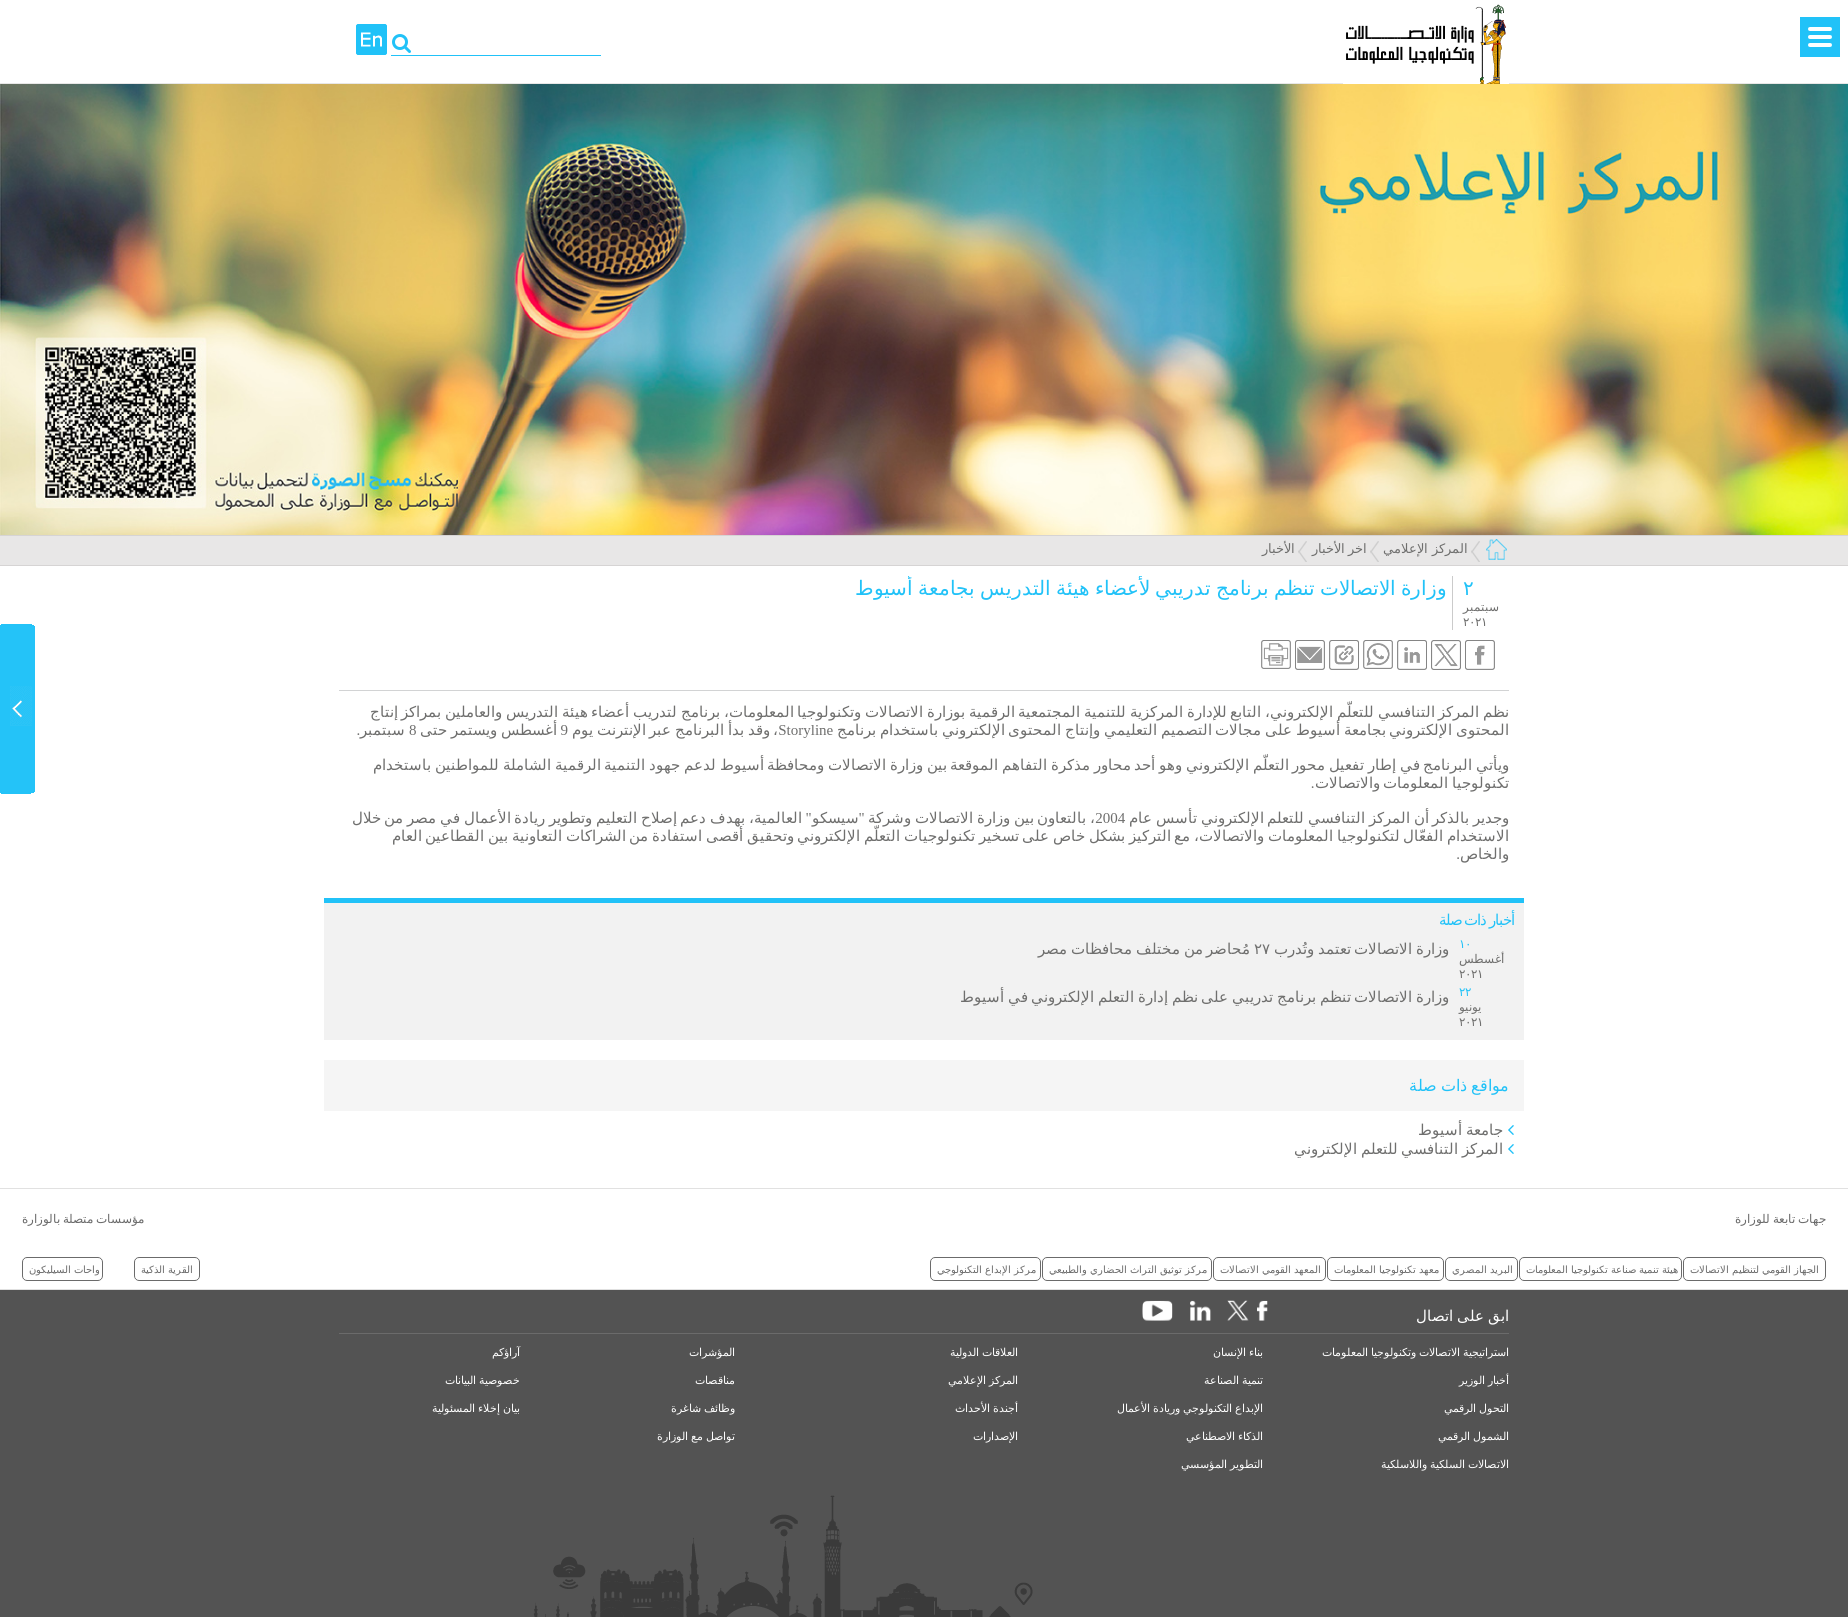 Image resolution: width=1848 pixels, height=1617 pixels. I want to click on العلاقات الدولية, so click(984, 1352).